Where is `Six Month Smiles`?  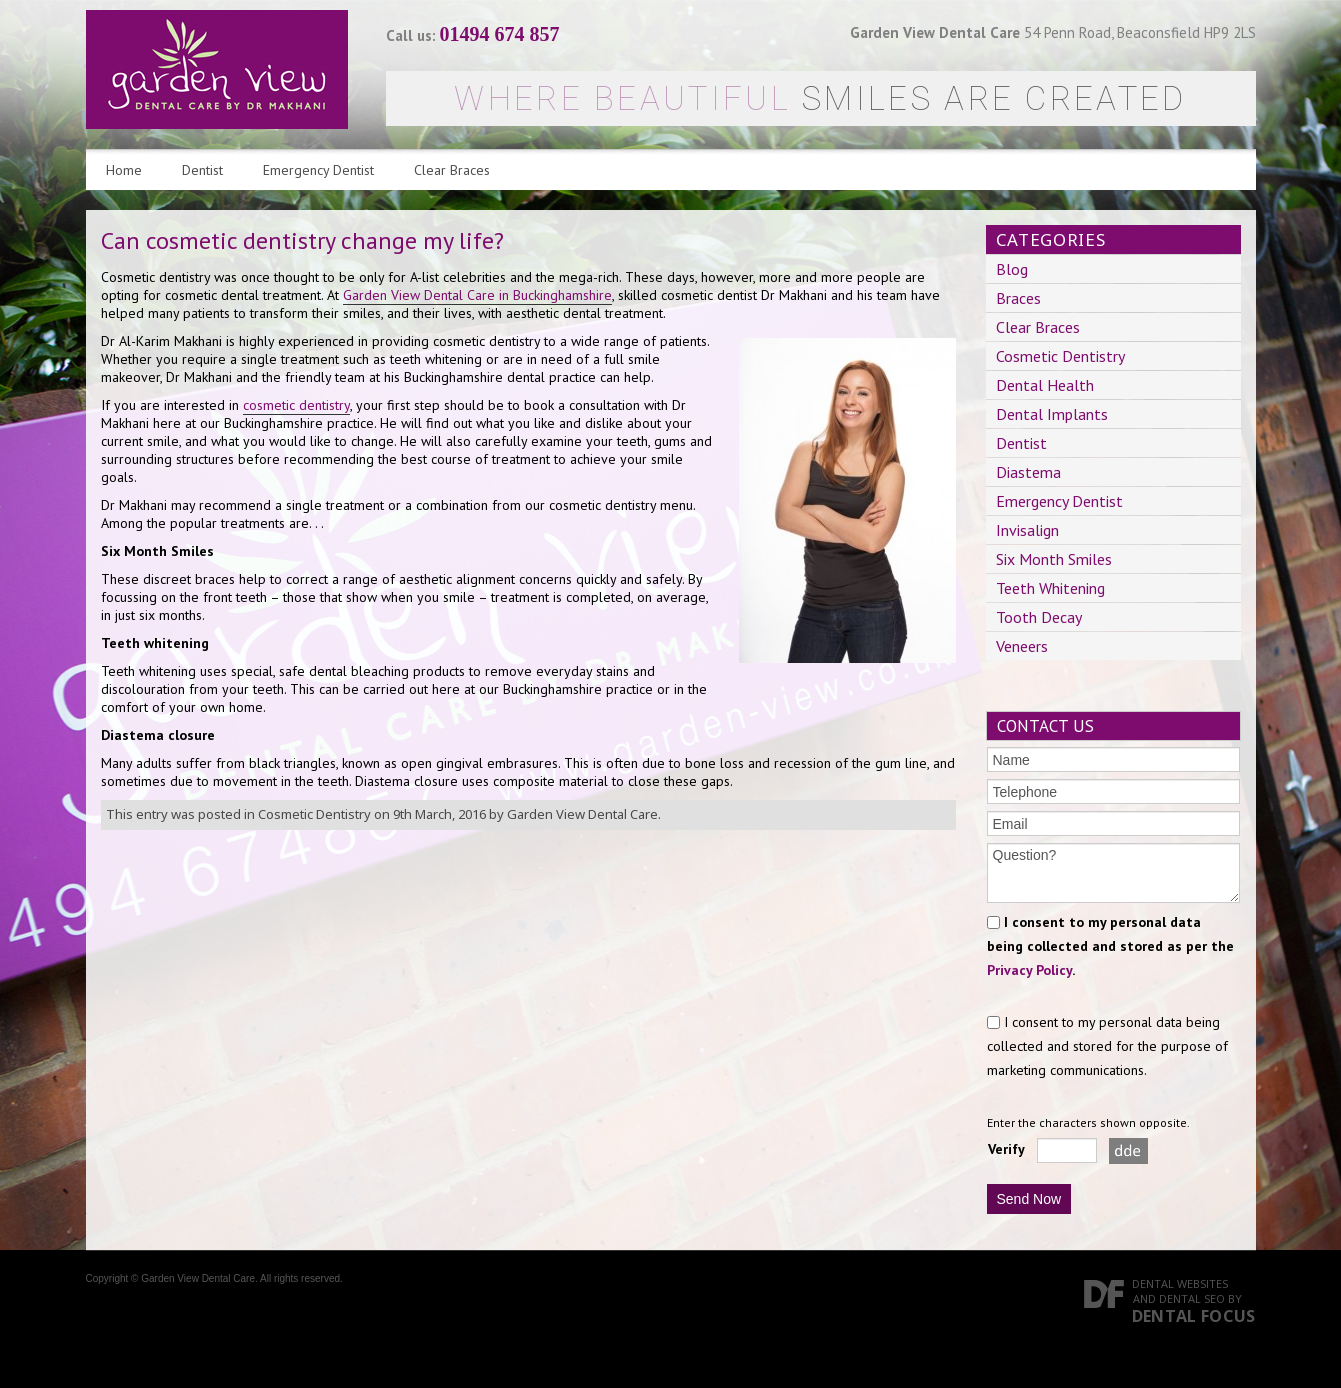 Six Month Smiles is located at coordinates (1054, 559).